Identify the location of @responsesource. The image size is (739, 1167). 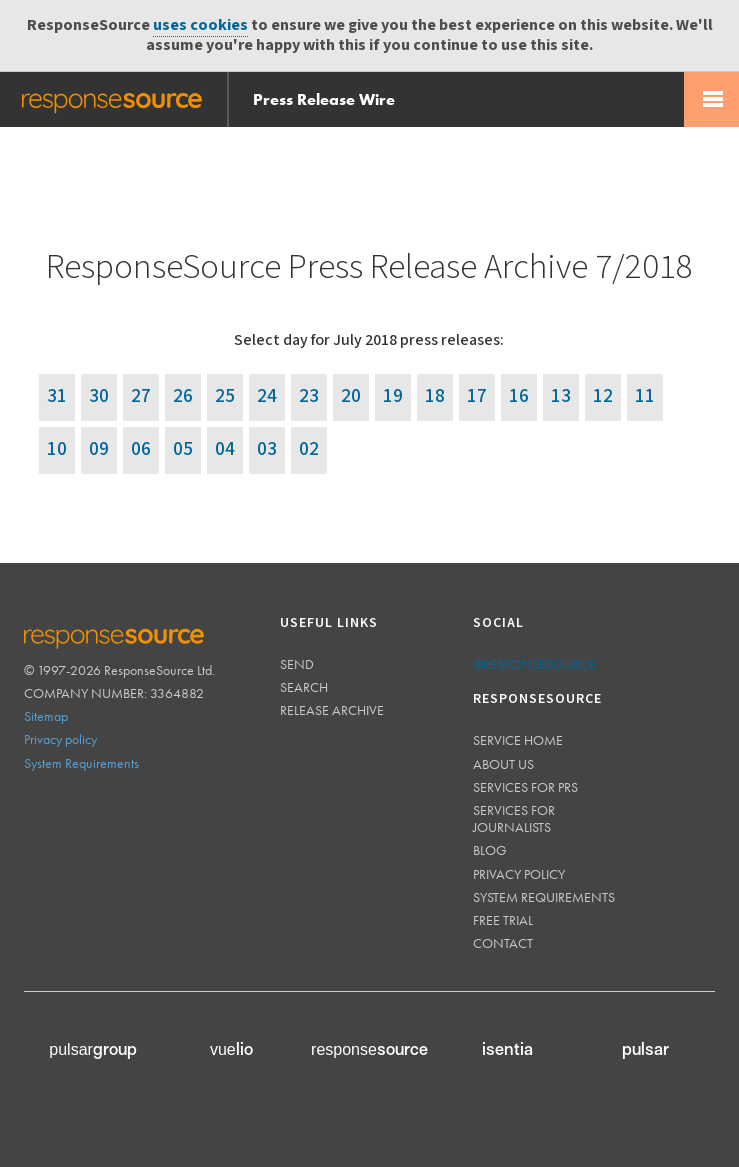
(534, 664).